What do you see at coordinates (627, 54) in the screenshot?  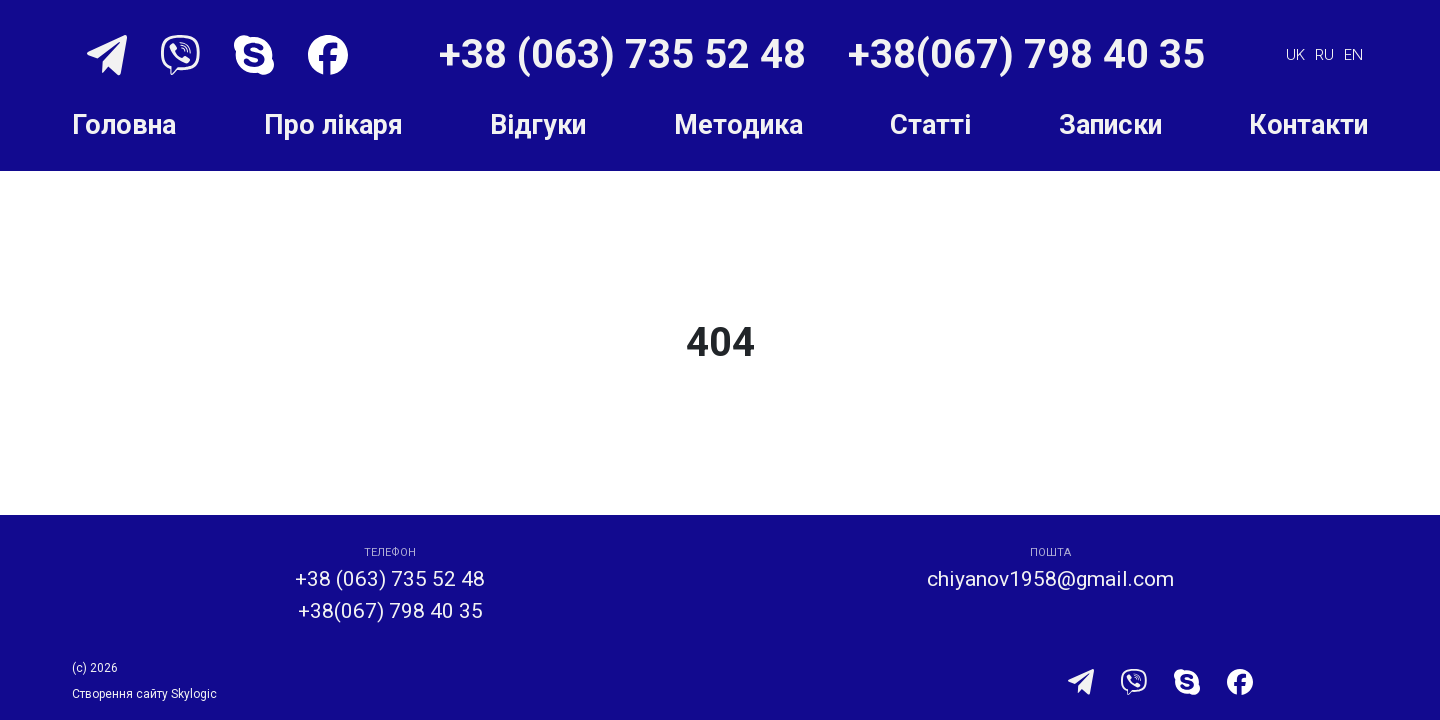 I see `+38 (063) 735 52 48` at bounding box center [627, 54].